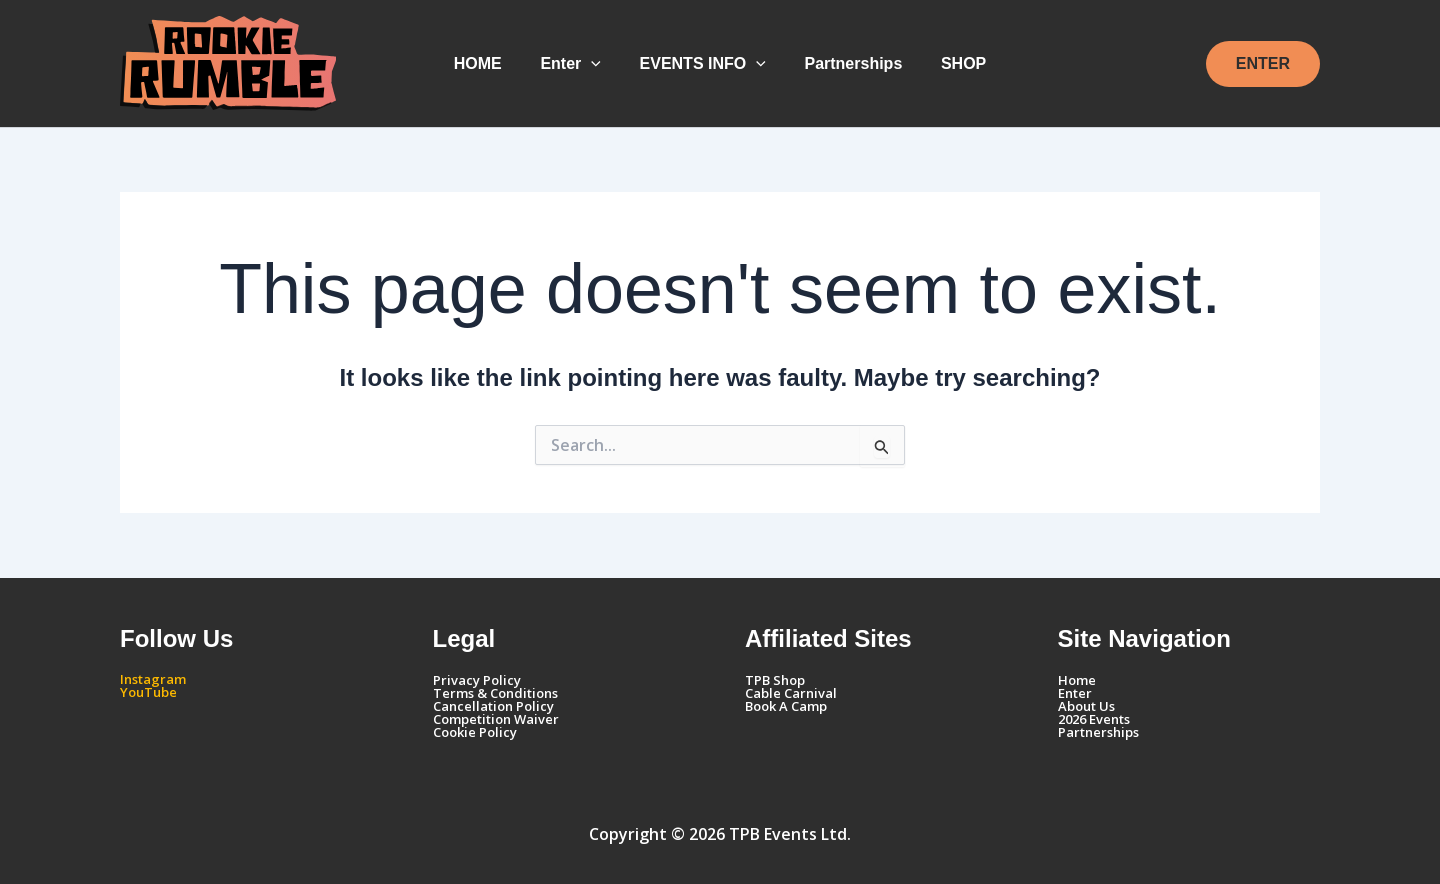 The image size is (1440, 884). What do you see at coordinates (1086, 706) in the screenshot?
I see `About Us` at bounding box center [1086, 706].